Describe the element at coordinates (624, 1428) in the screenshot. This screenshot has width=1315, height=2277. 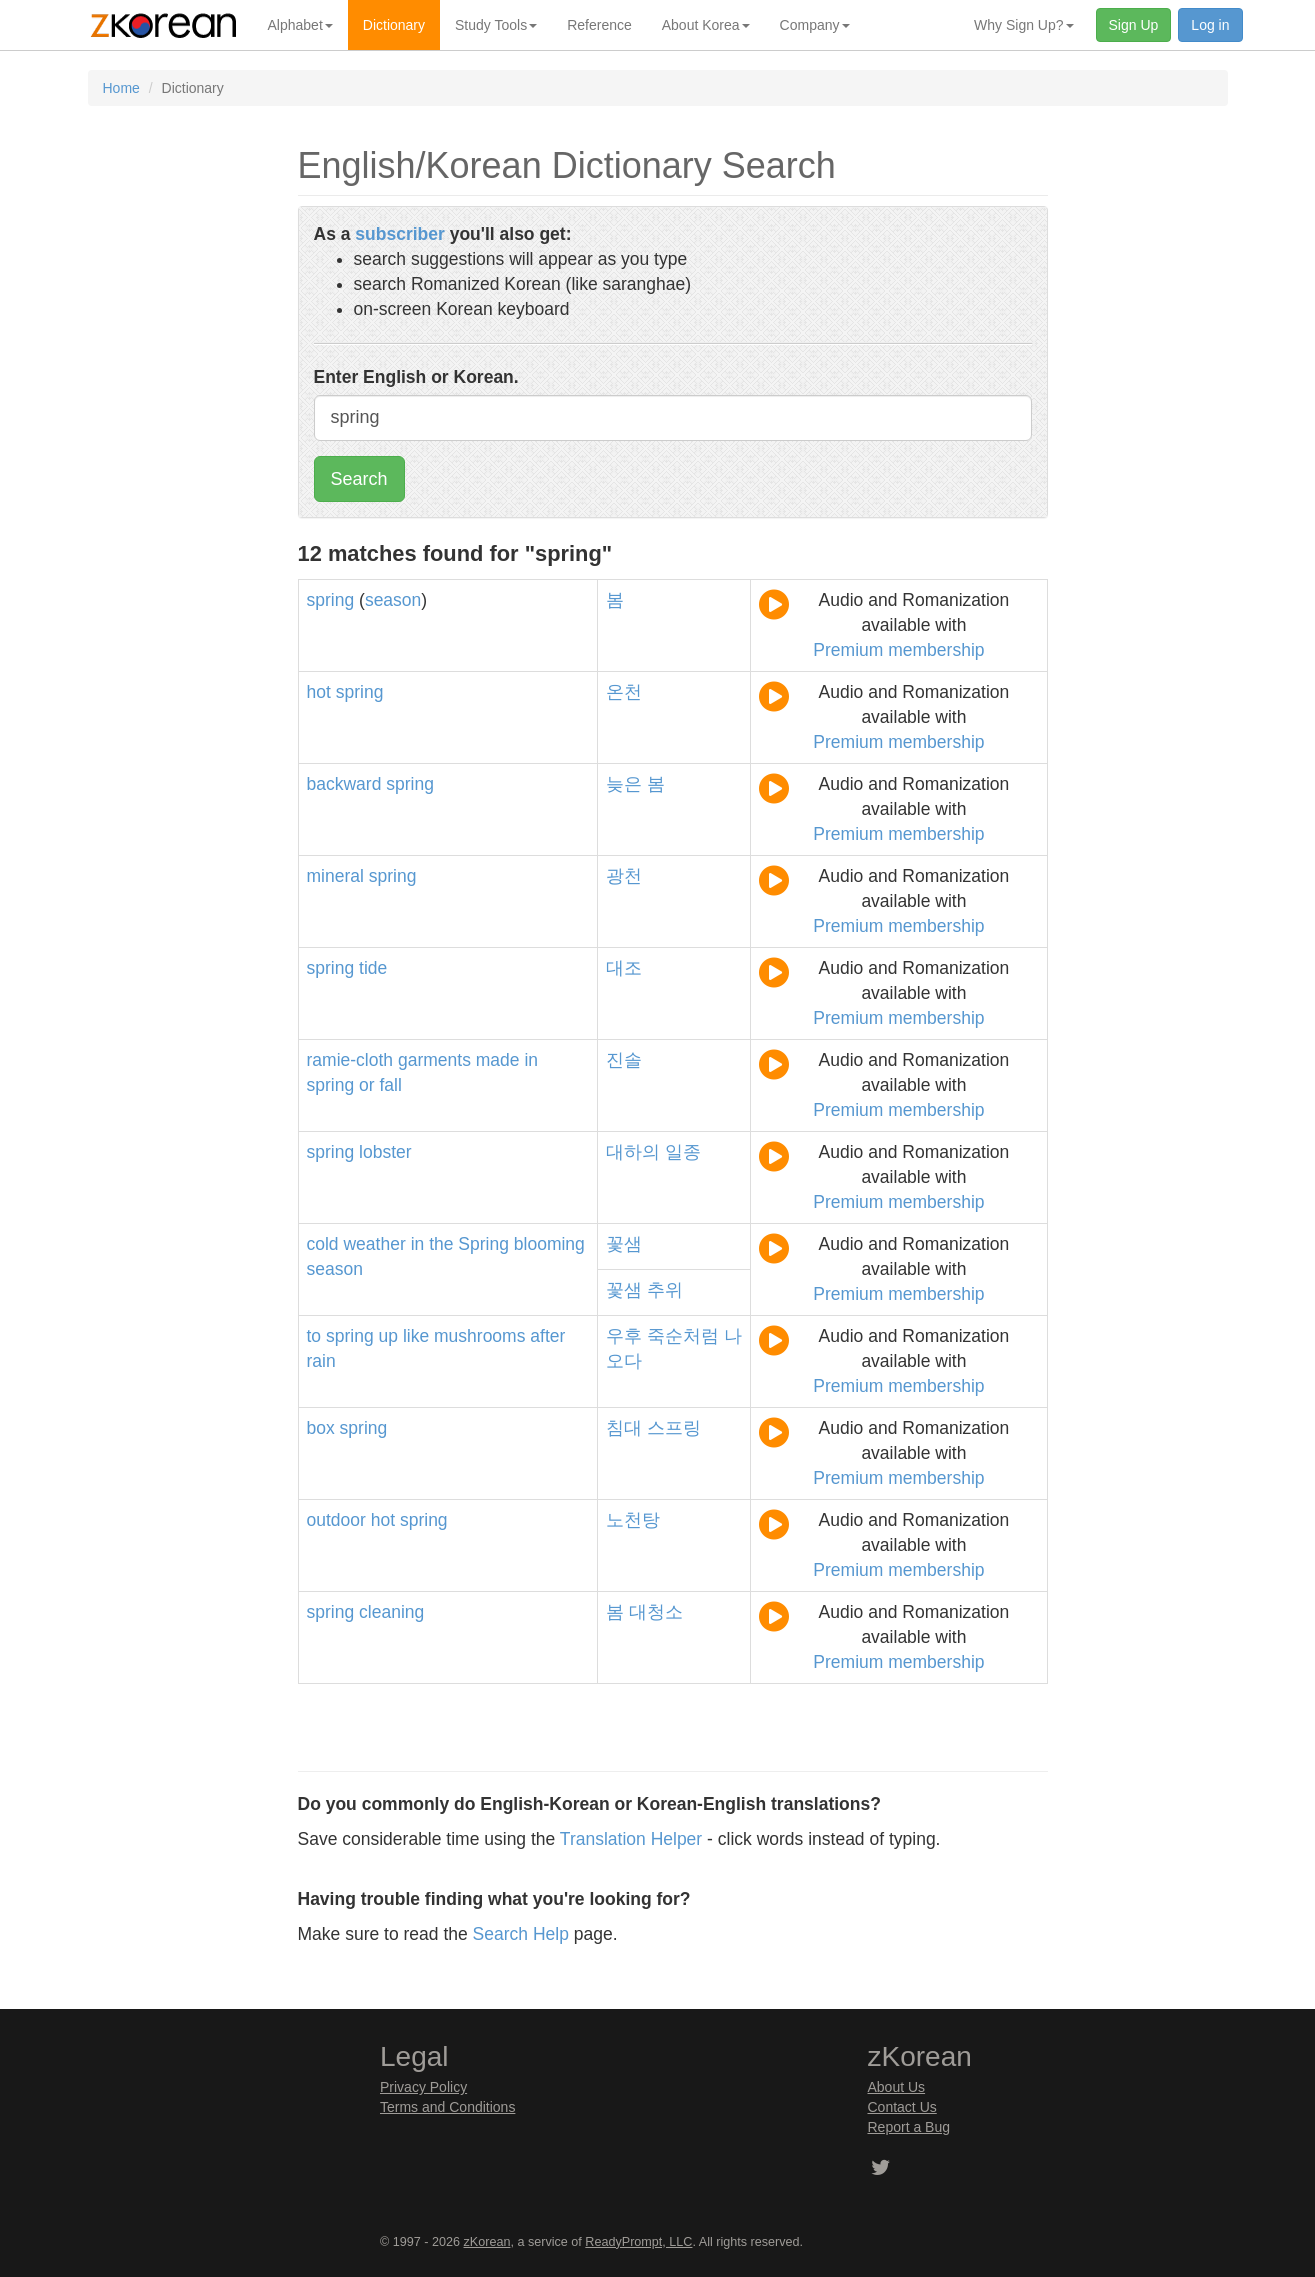
I see `침대` at that location.